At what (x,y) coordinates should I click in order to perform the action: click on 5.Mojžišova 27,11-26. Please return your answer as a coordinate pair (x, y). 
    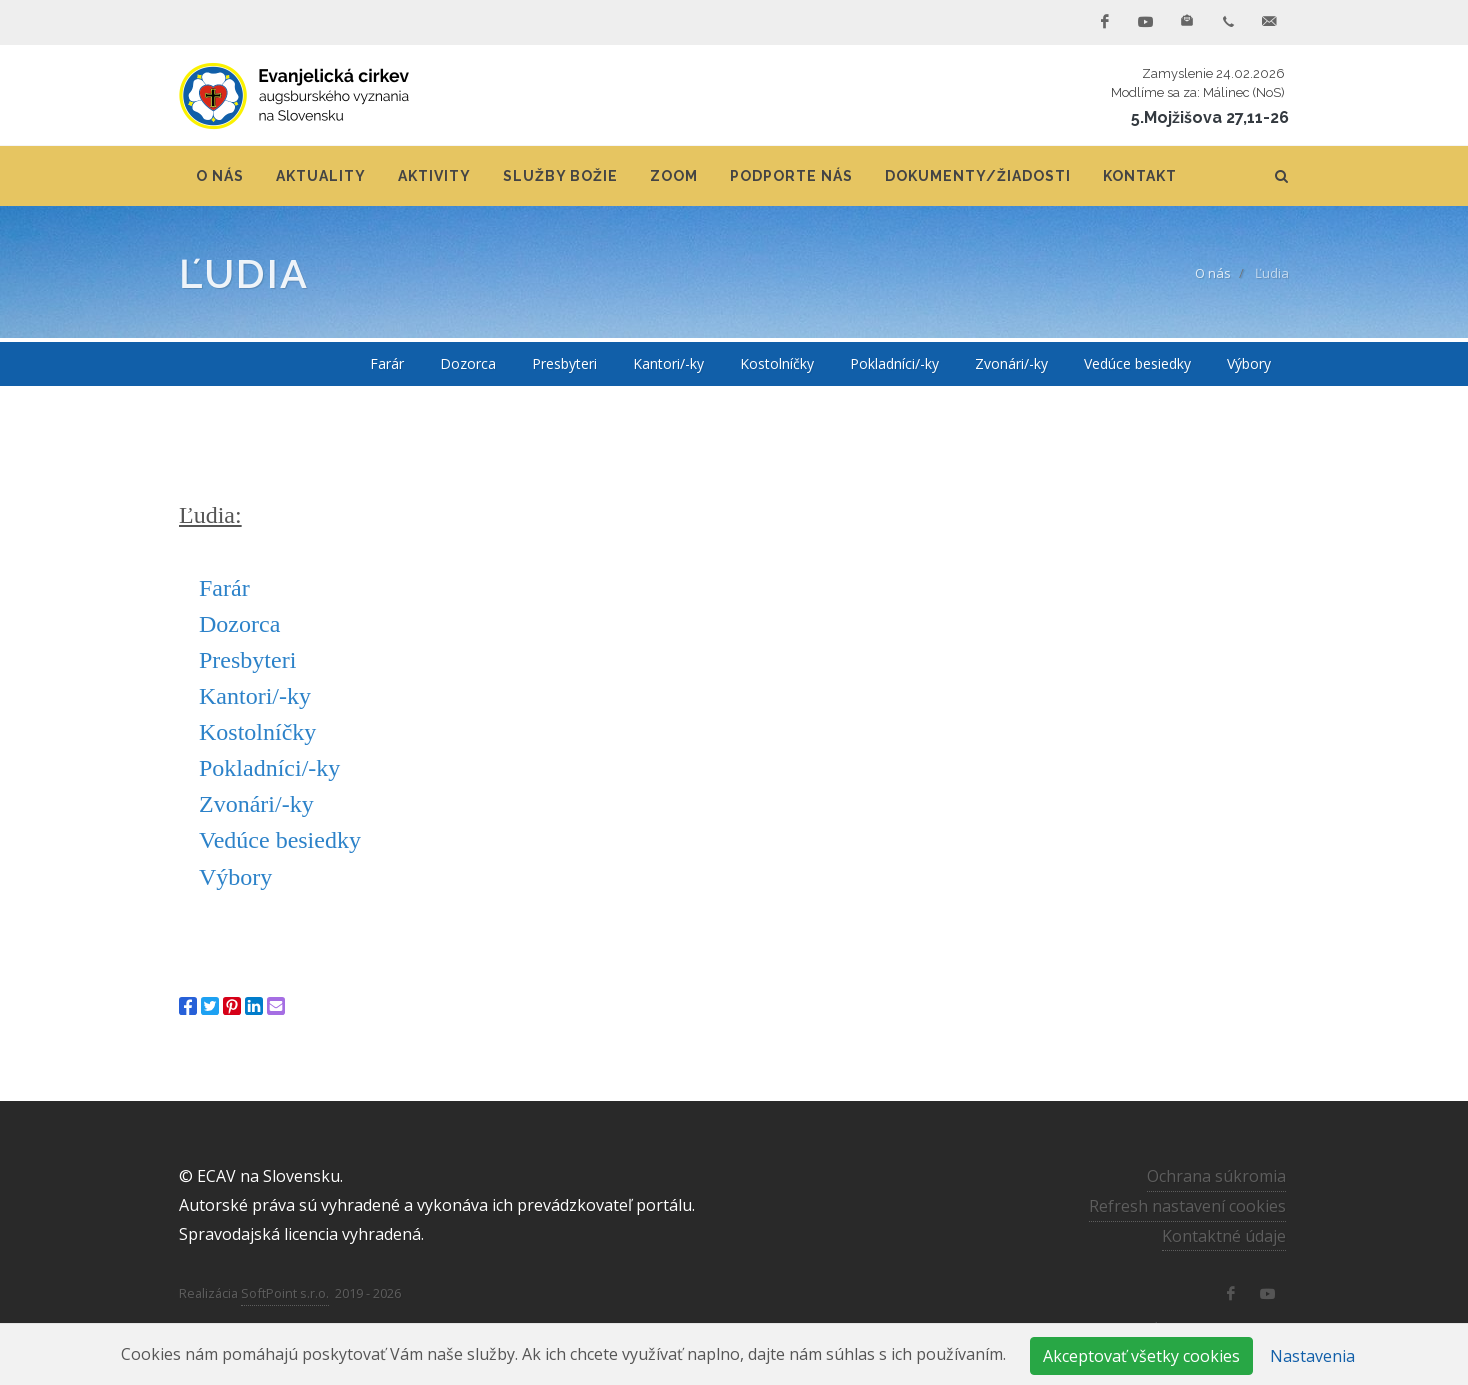
    Looking at the image, I should click on (1210, 117).